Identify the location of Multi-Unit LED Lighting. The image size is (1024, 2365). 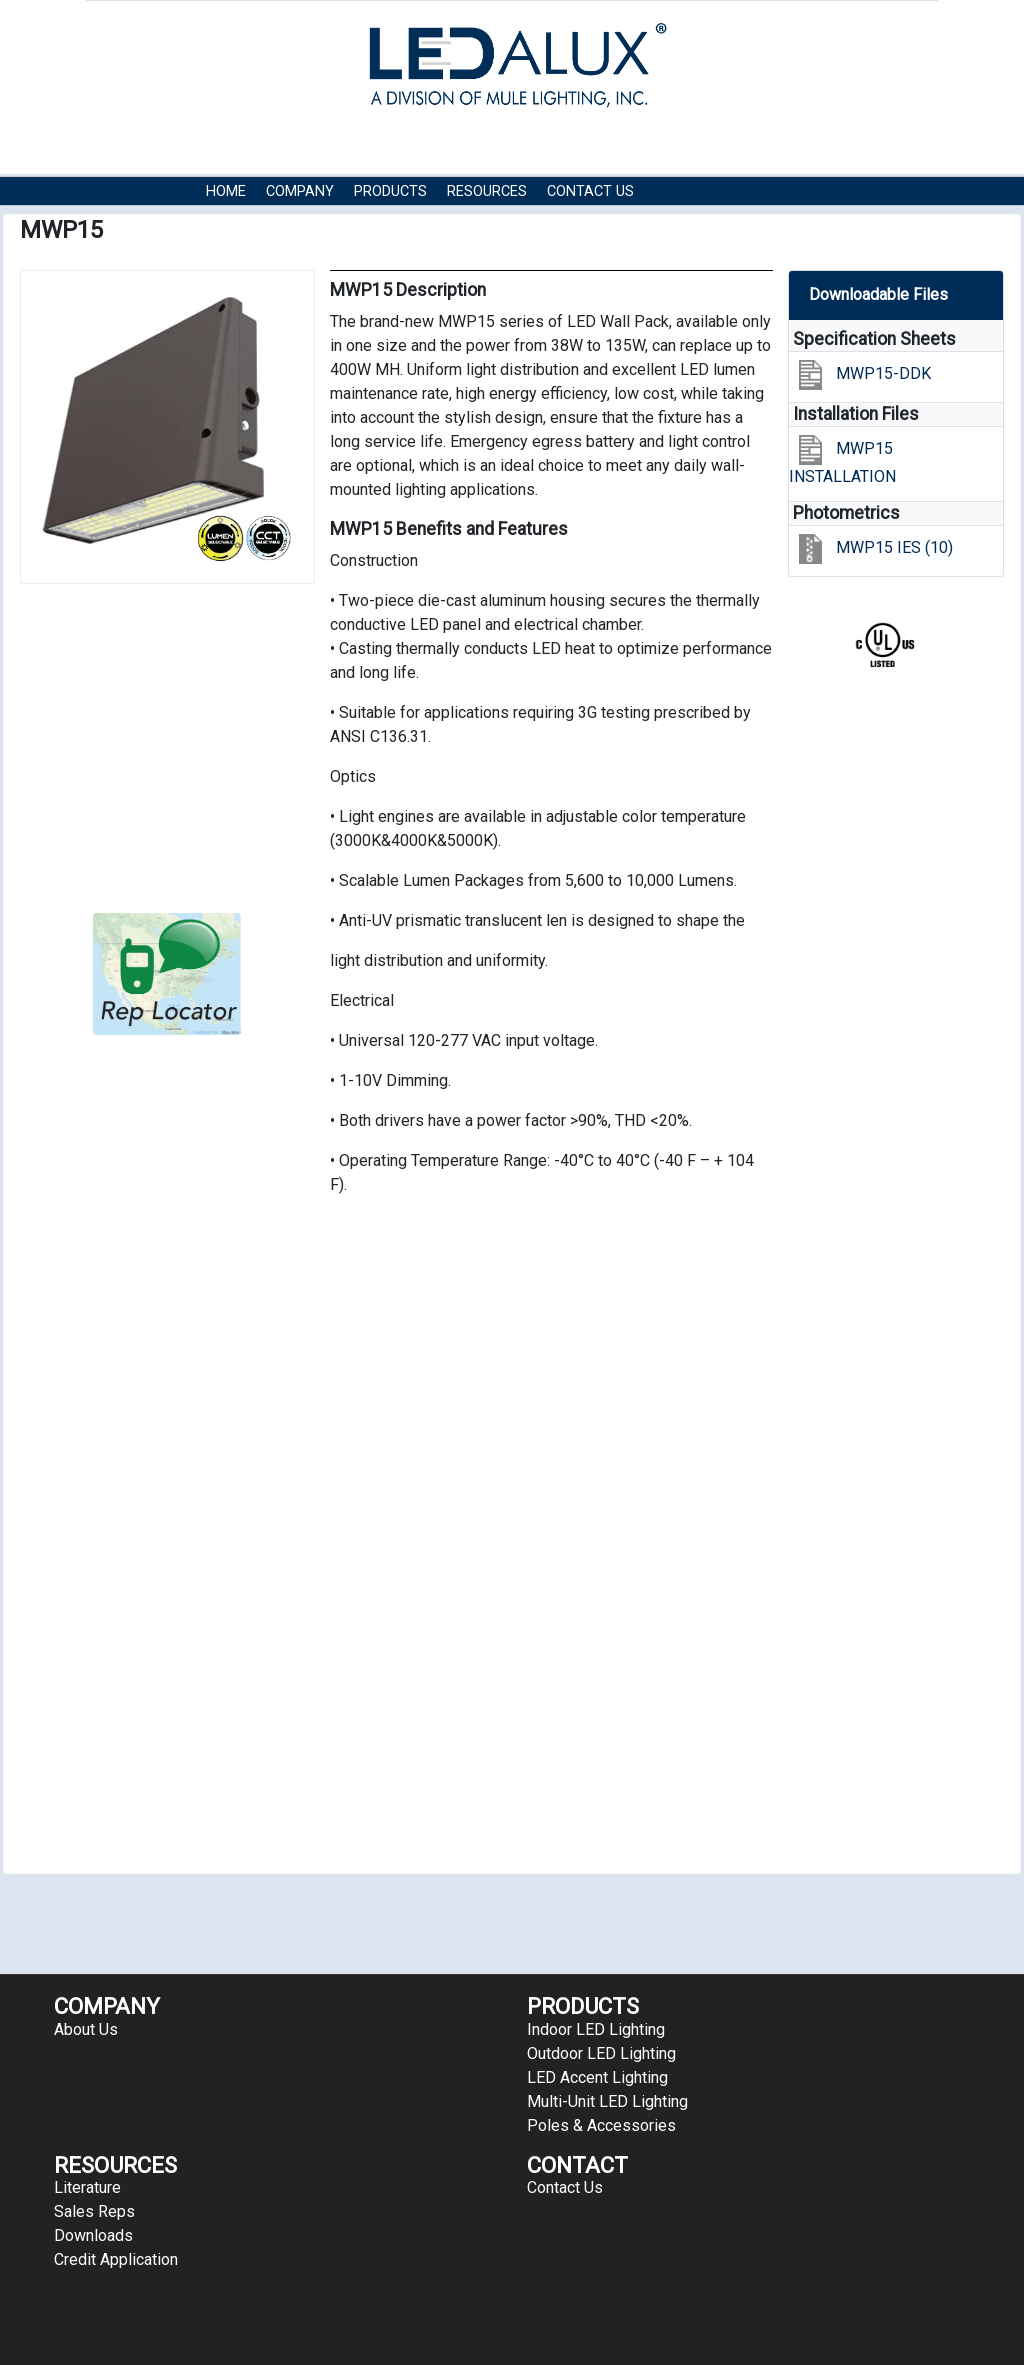
(607, 2101).